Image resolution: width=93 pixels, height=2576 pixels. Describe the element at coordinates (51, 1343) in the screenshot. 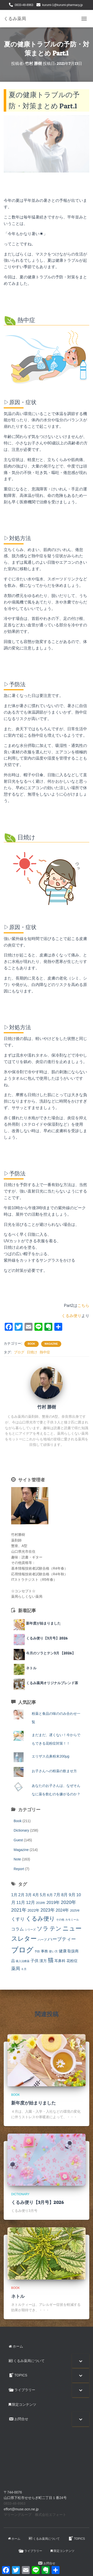

I see `Magazine` at that location.